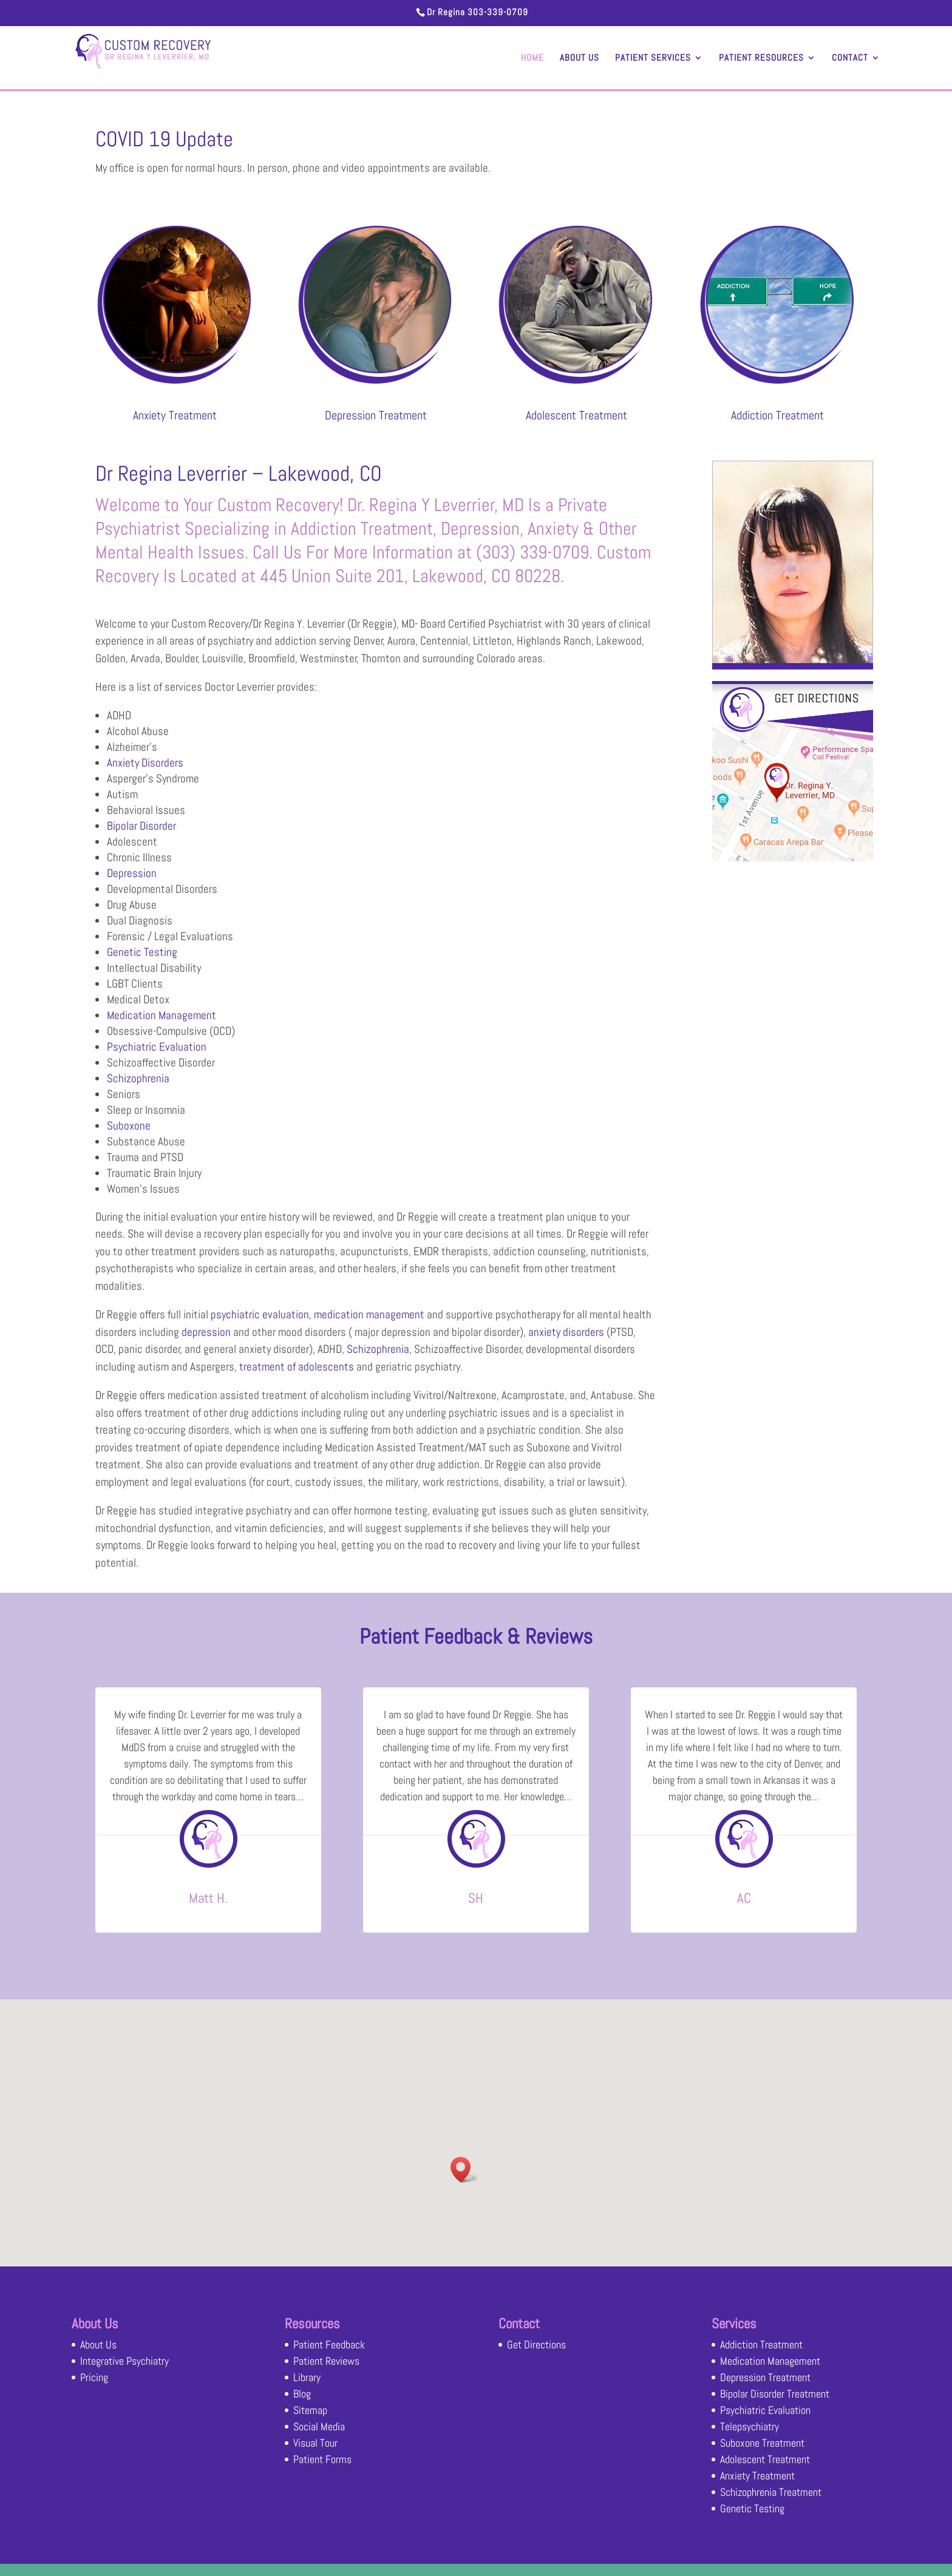  What do you see at coordinates (536, 2344) in the screenshot?
I see `Get Directions` at bounding box center [536, 2344].